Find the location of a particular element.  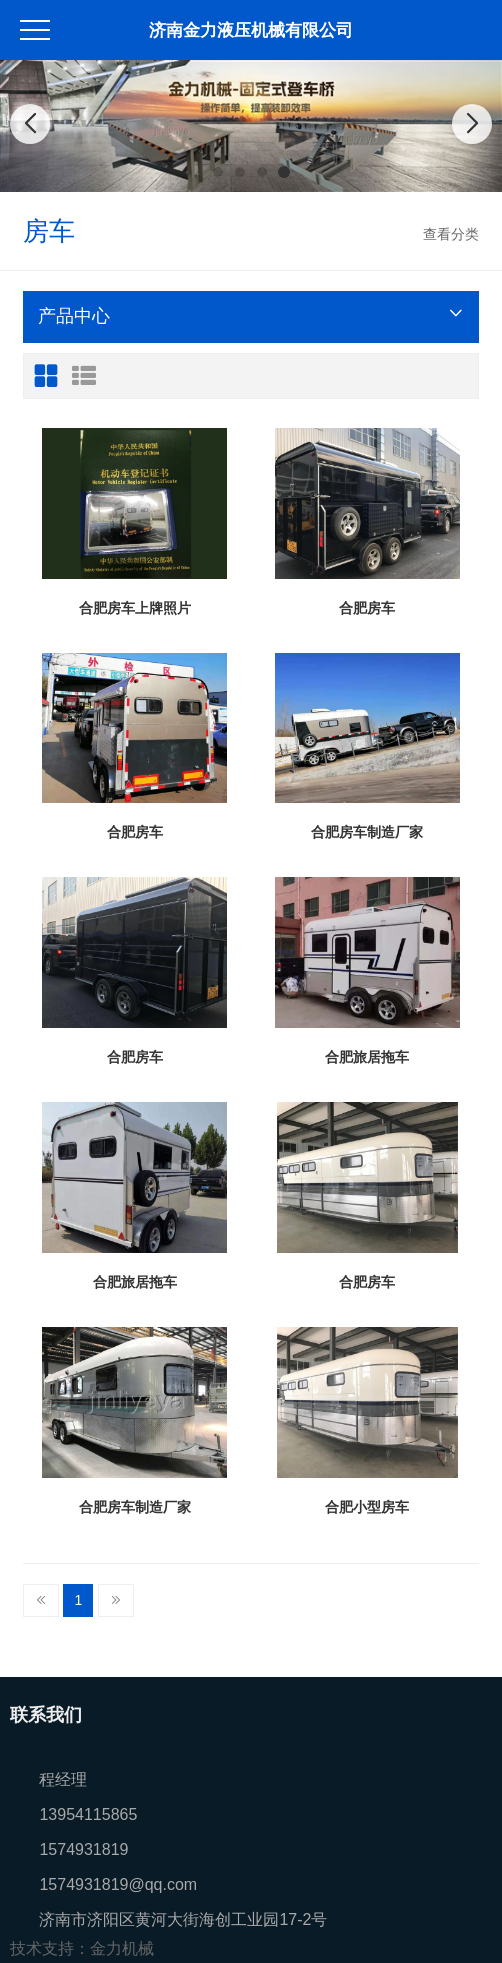

合肥房车 is located at coordinates (367, 608).